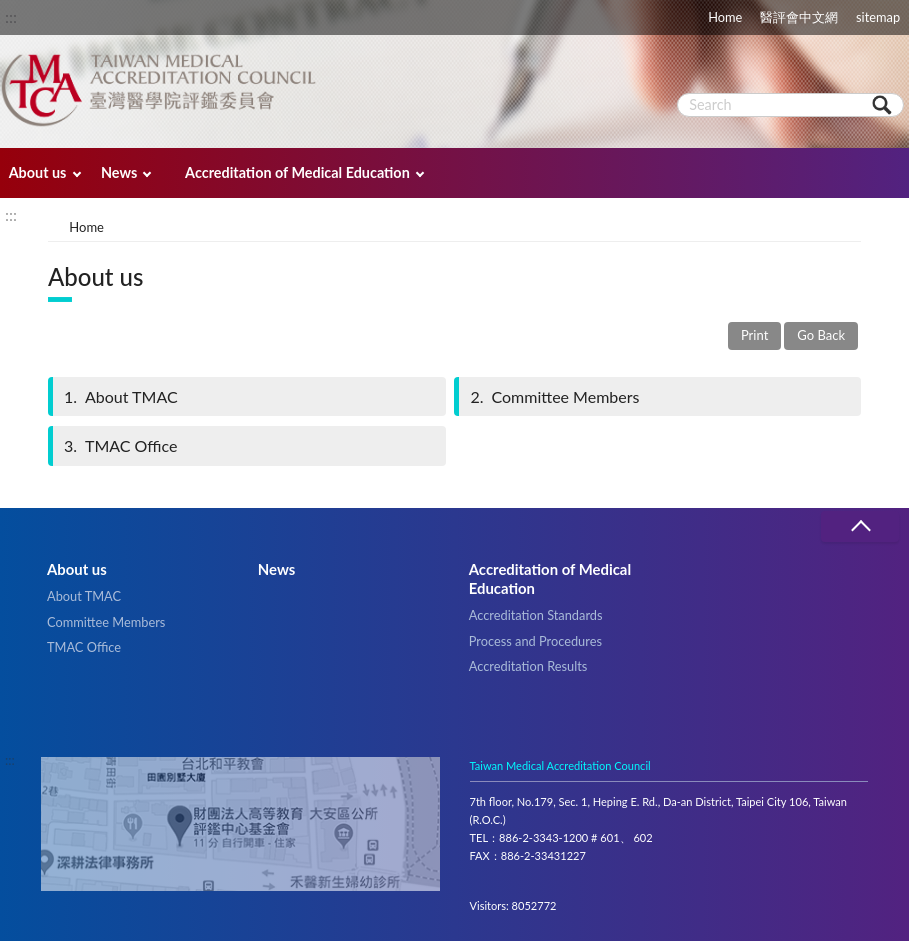 The height and width of the screenshot is (941, 909). Describe the element at coordinates (38, 172) in the screenshot. I see `About us` at that location.